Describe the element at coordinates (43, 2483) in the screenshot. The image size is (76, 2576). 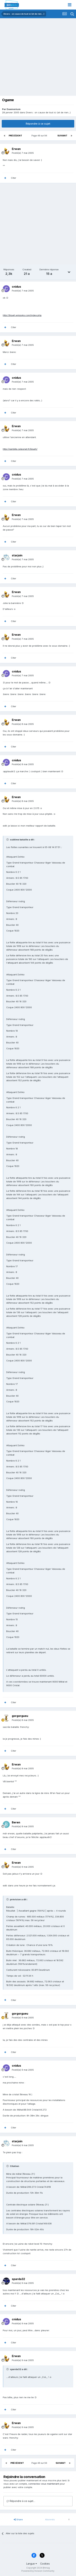
I see `connectez-vous maintenant` at that location.